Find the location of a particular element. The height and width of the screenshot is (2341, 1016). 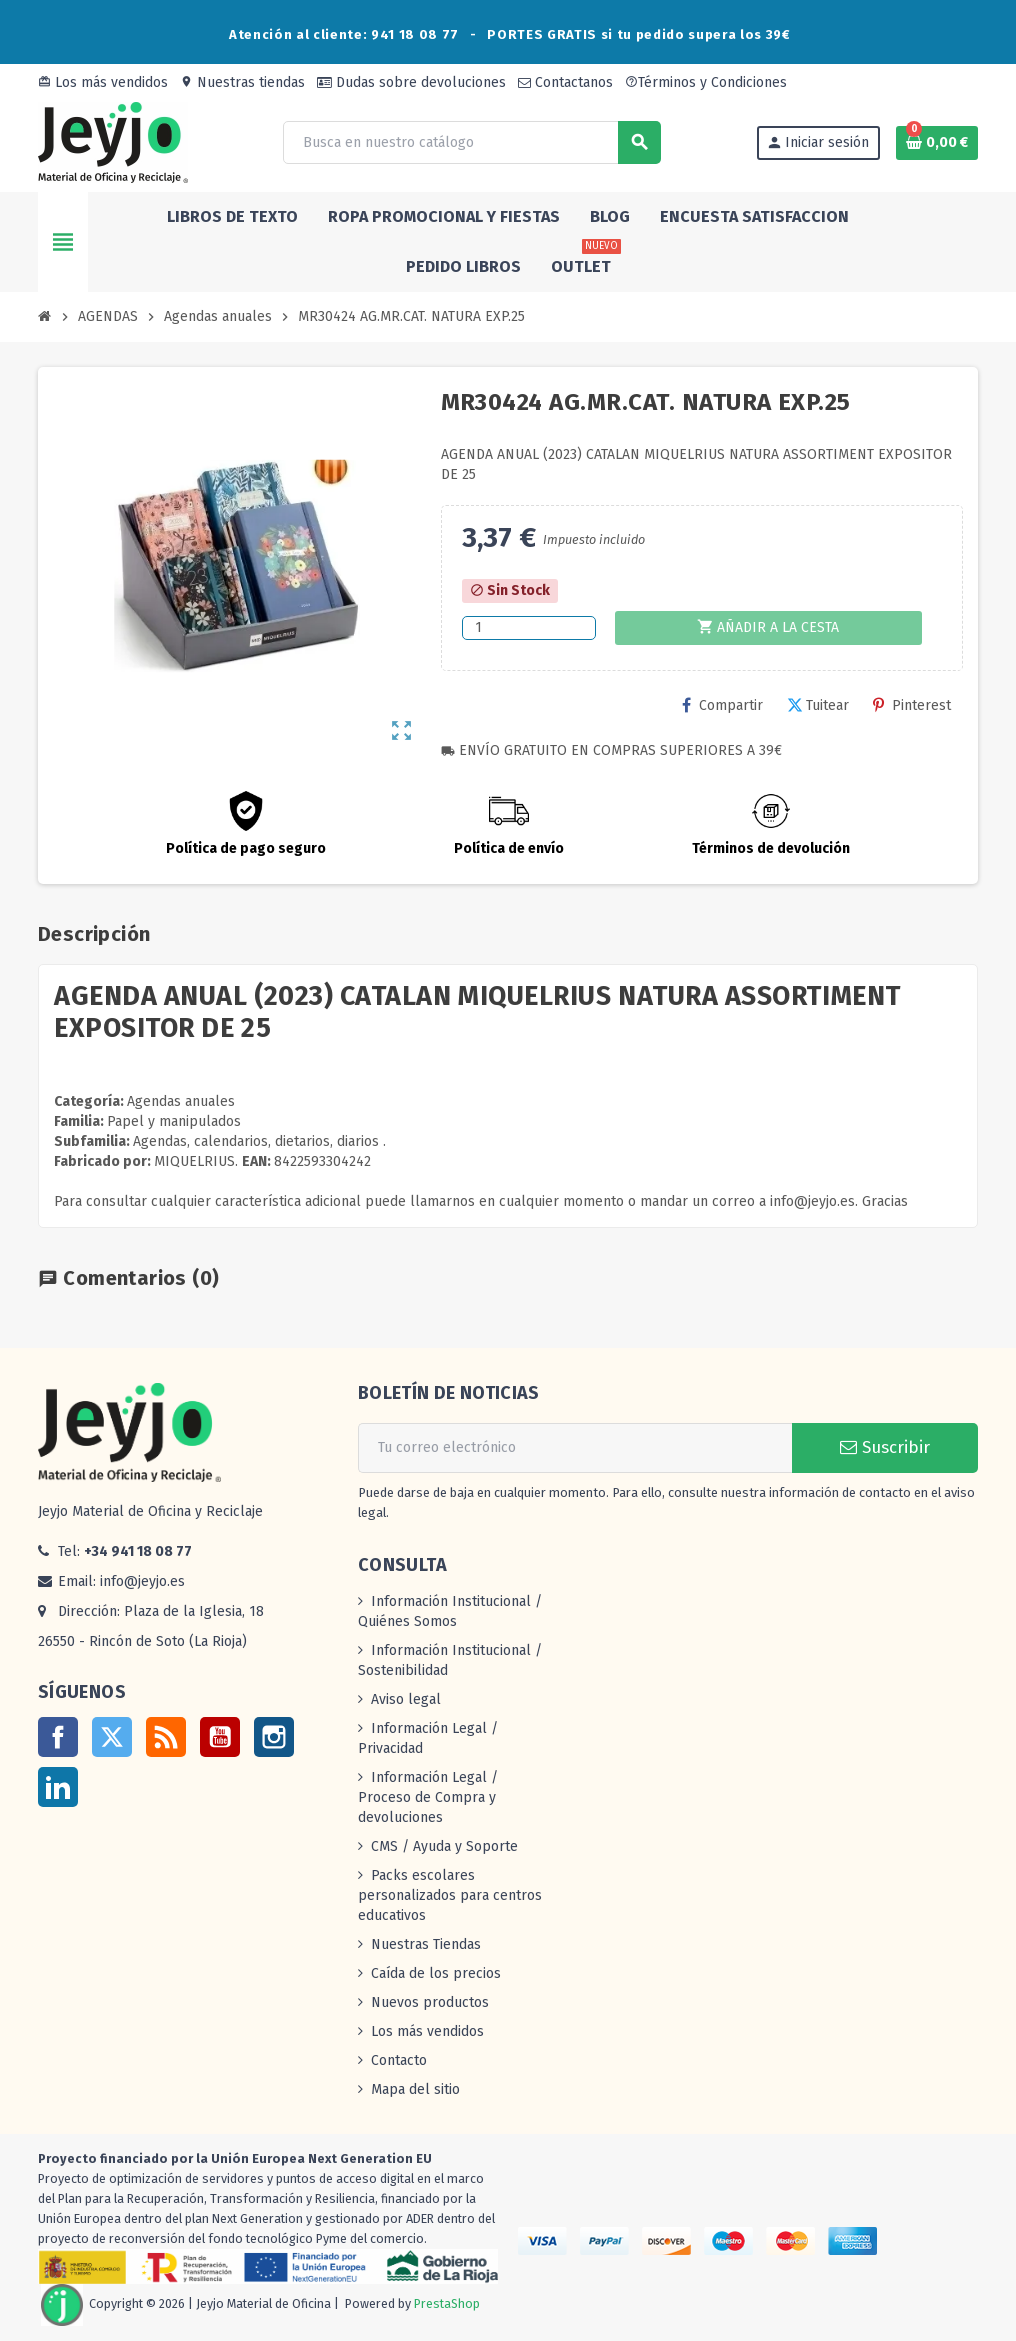

Información Legal / Proceso de Compra y devoluciones is located at coordinates (428, 1797).